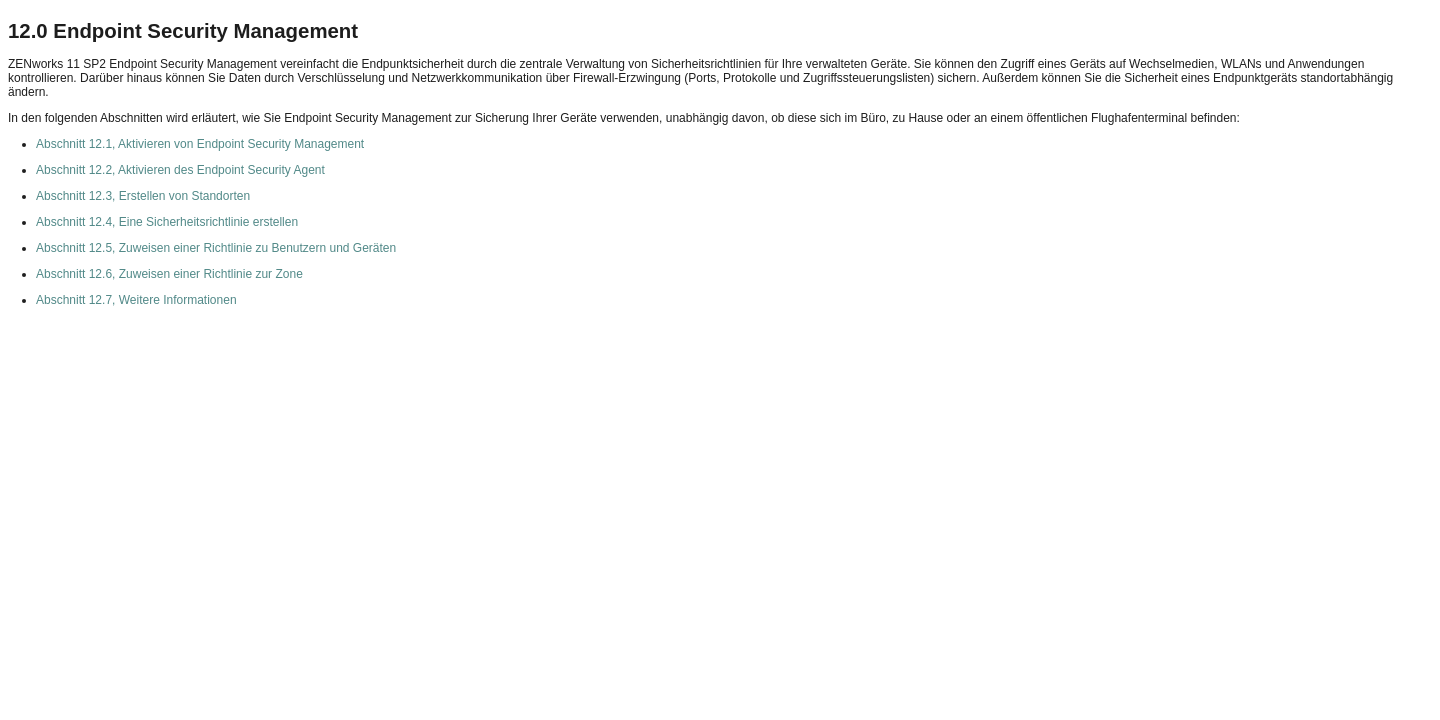 Image resolution: width=1440 pixels, height=720 pixels. Describe the element at coordinates (216, 248) in the screenshot. I see `Abschnitt 12.5, Zuweisen einer Richtlinie zu Benutzern und Geräten` at that location.